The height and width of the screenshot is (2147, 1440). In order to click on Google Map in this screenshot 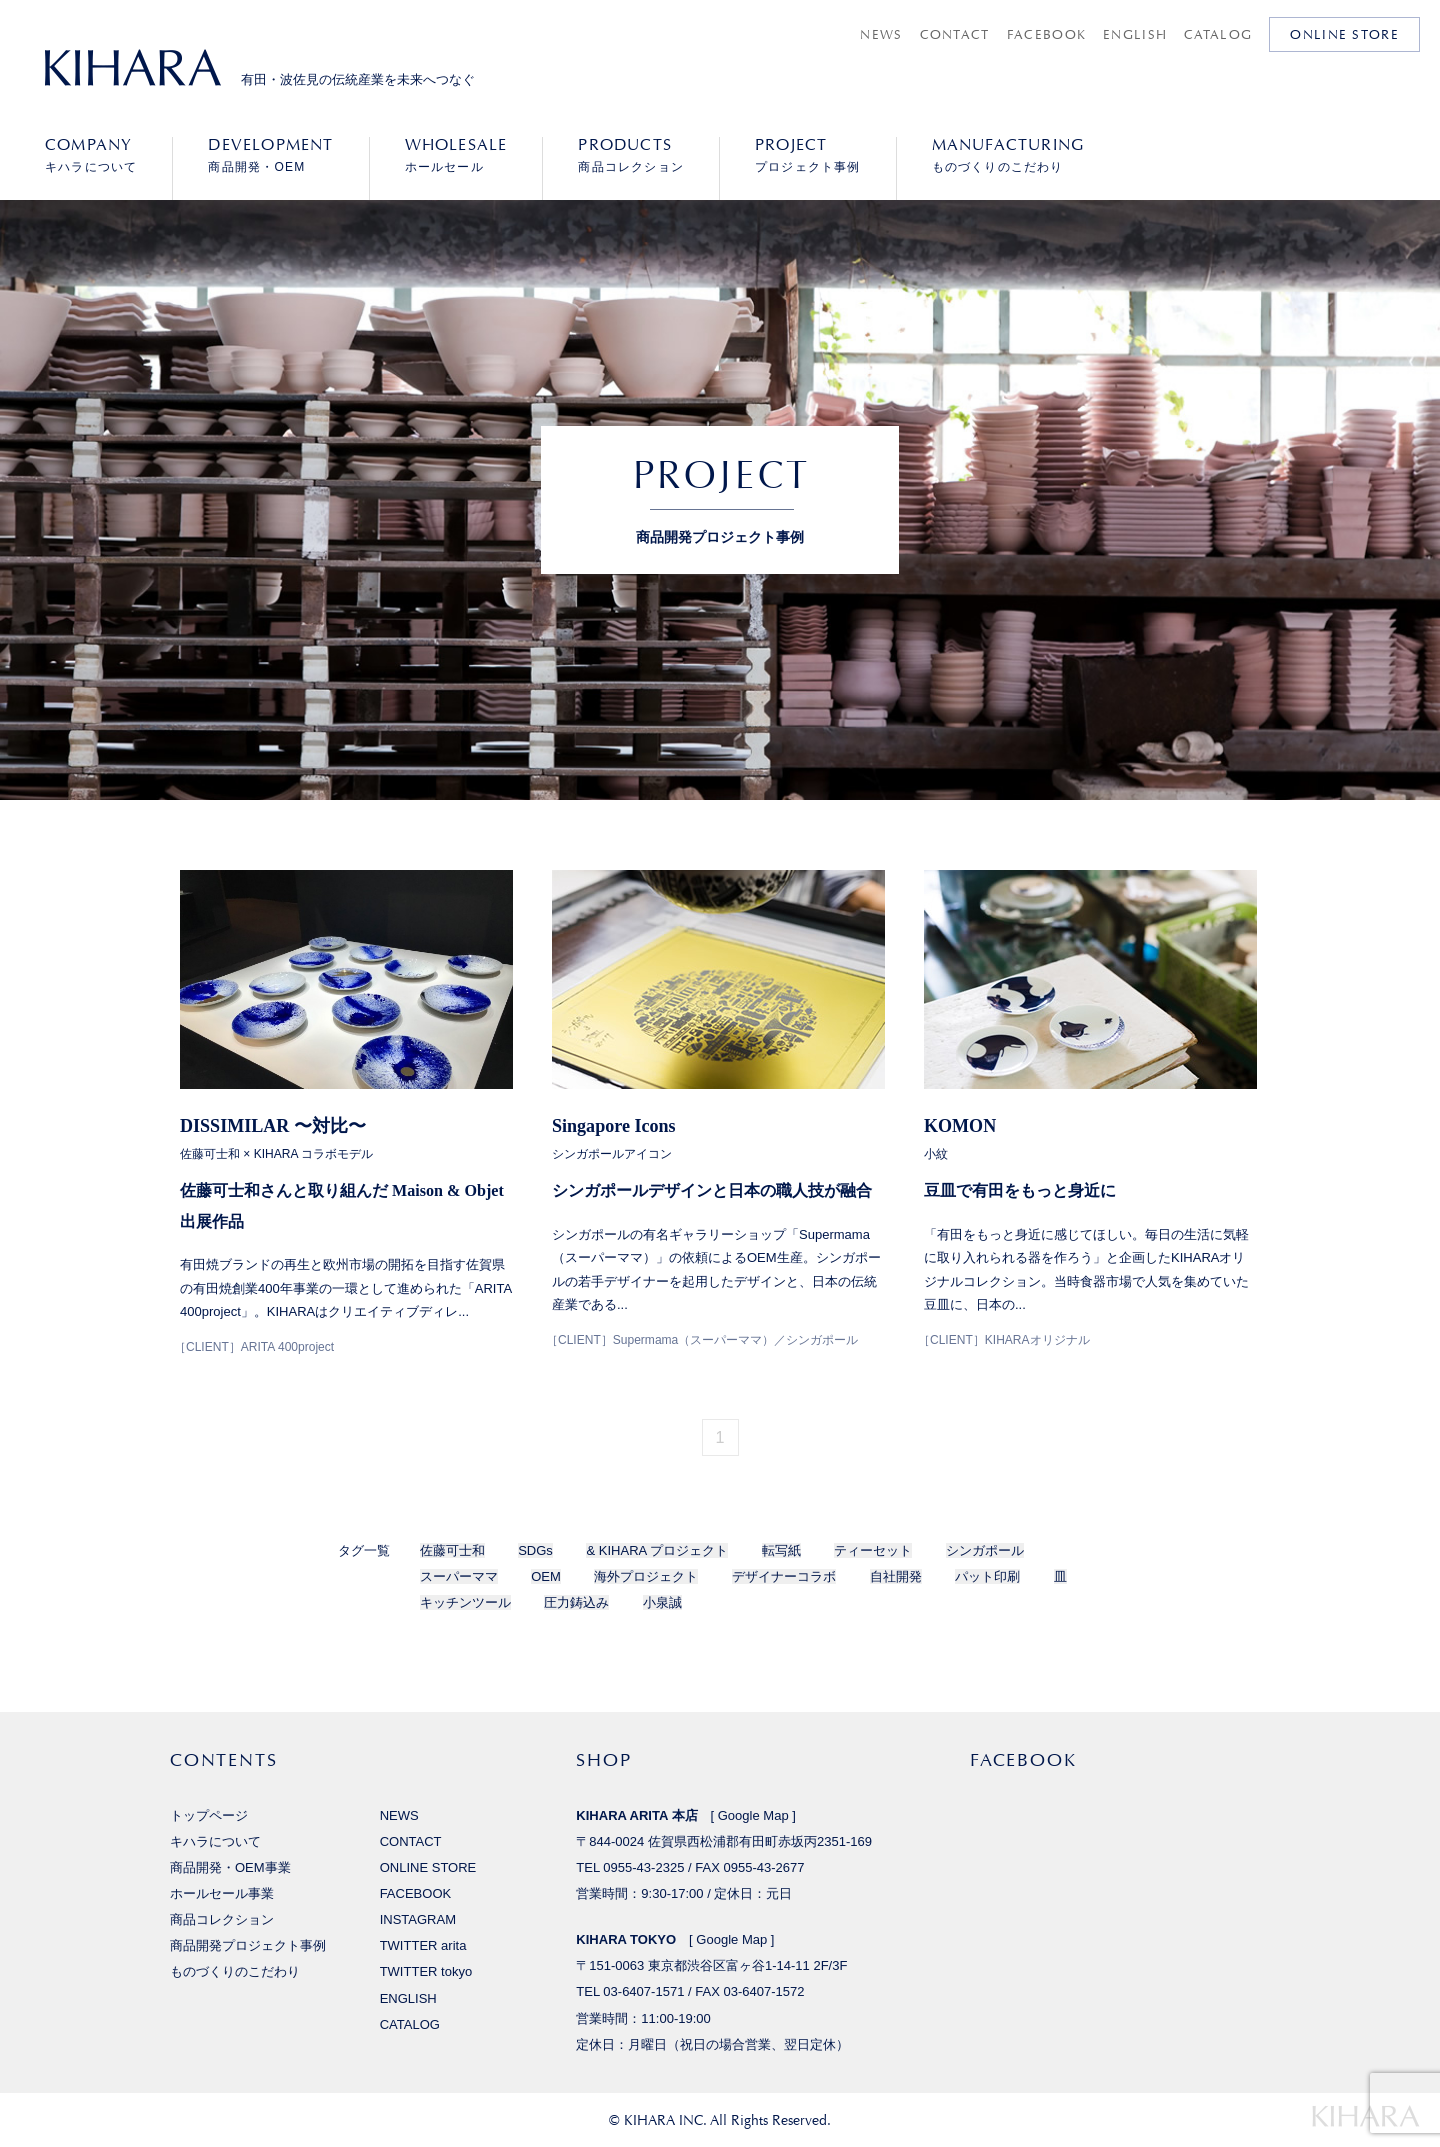, I will do `click(753, 1815)`.